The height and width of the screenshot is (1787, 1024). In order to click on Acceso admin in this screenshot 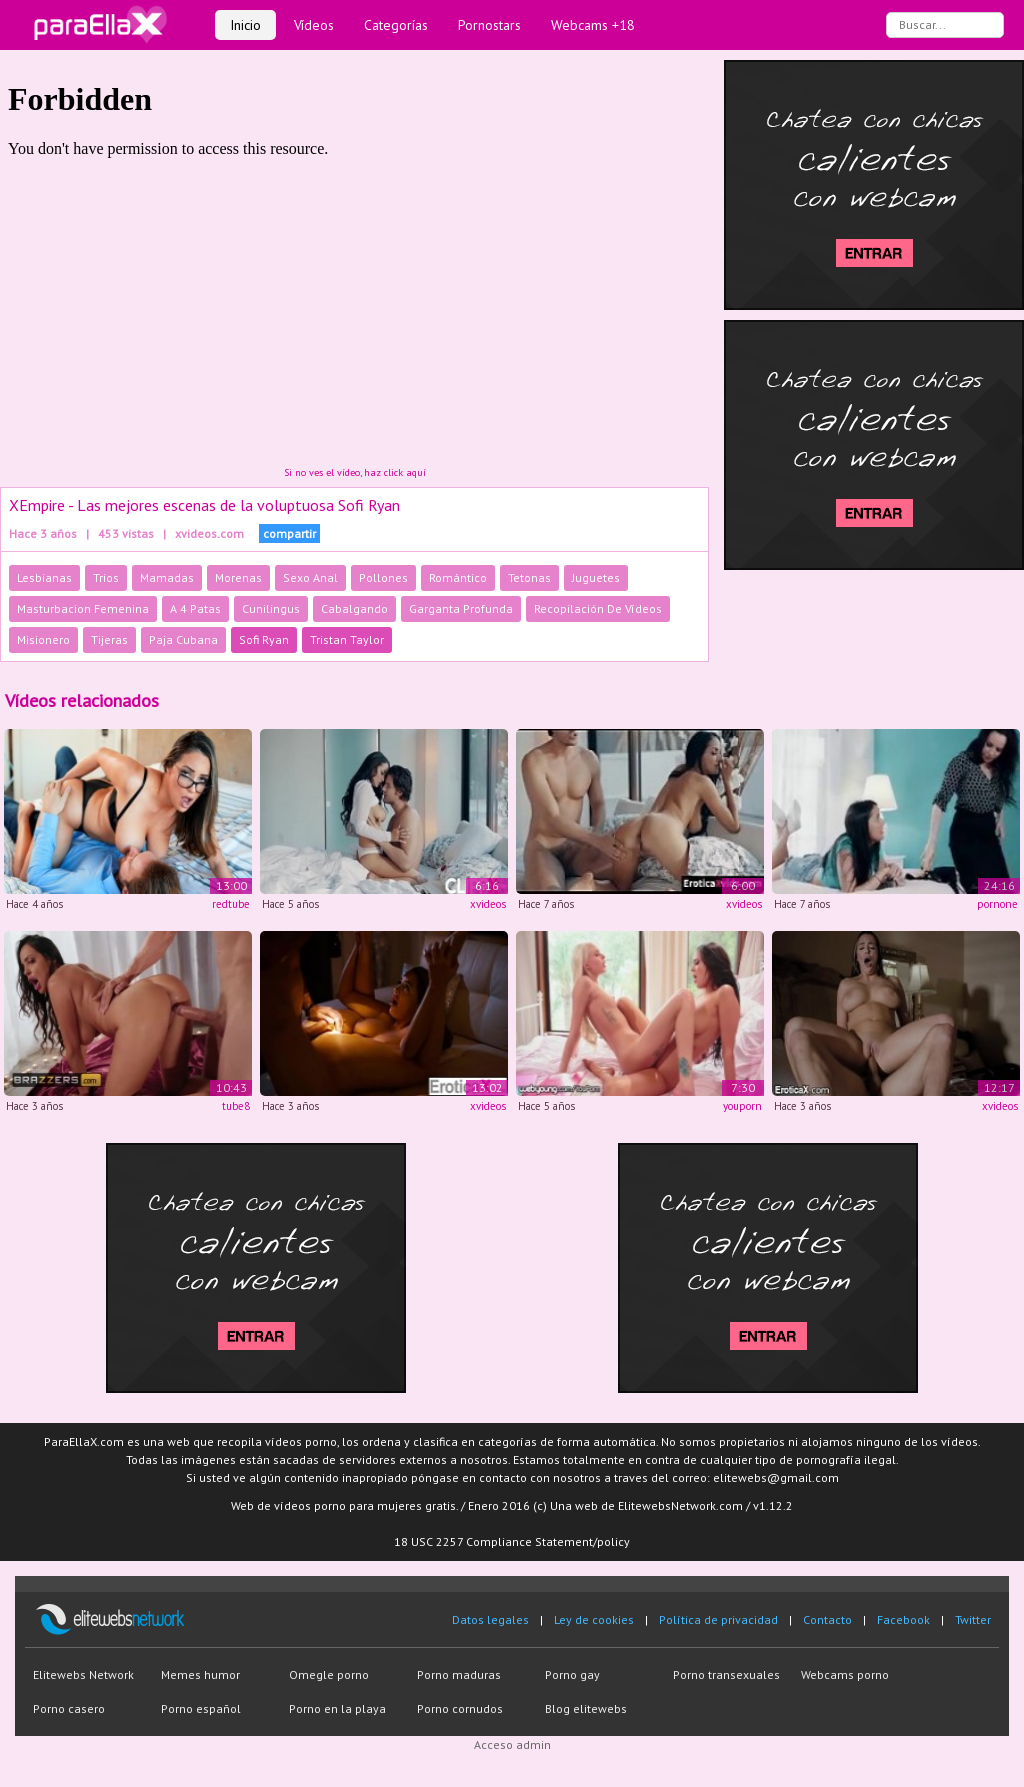, I will do `click(512, 1744)`.